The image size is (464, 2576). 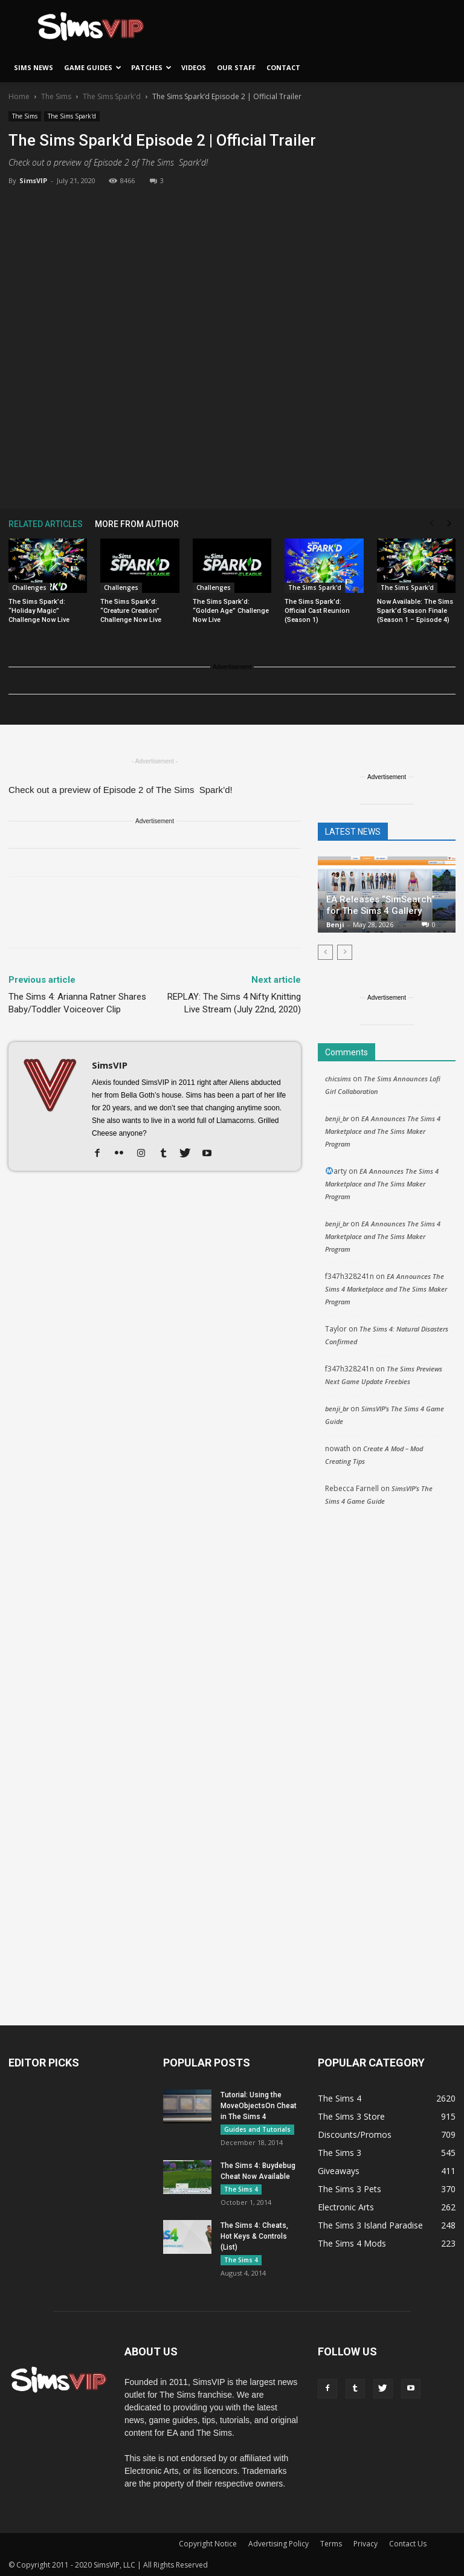 What do you see at coordinates (193, 67) in the screenshot?
I see `Videos` at bounding box center [193, 67].